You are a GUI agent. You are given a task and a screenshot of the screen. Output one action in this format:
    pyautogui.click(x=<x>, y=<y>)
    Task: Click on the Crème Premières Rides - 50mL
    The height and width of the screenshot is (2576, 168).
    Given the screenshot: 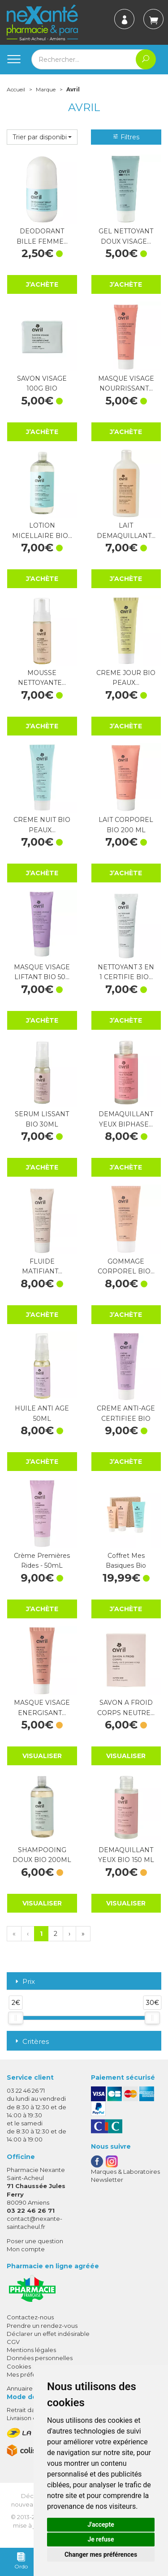 What is the action you would take?
    pyautogui.click(x=42, y=1561)
    